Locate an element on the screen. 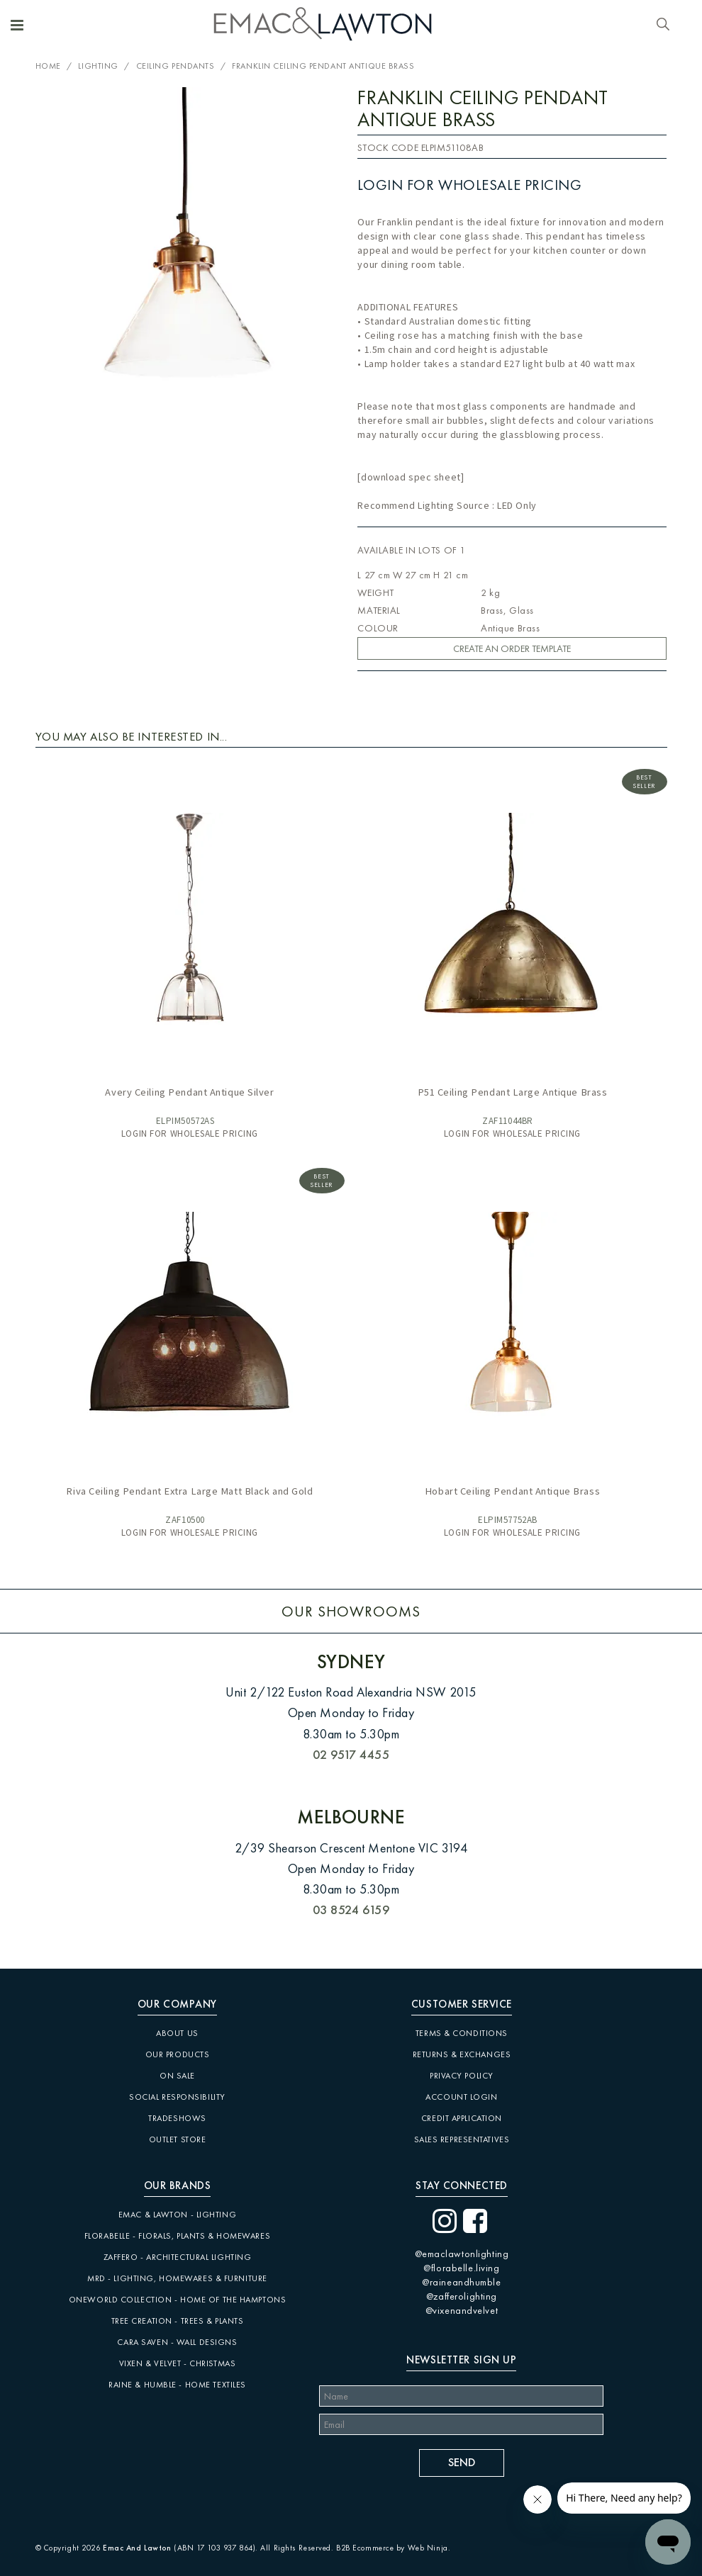 The image size is (702, 2576). @raineandhumble is located at coordinates (461, 2282).